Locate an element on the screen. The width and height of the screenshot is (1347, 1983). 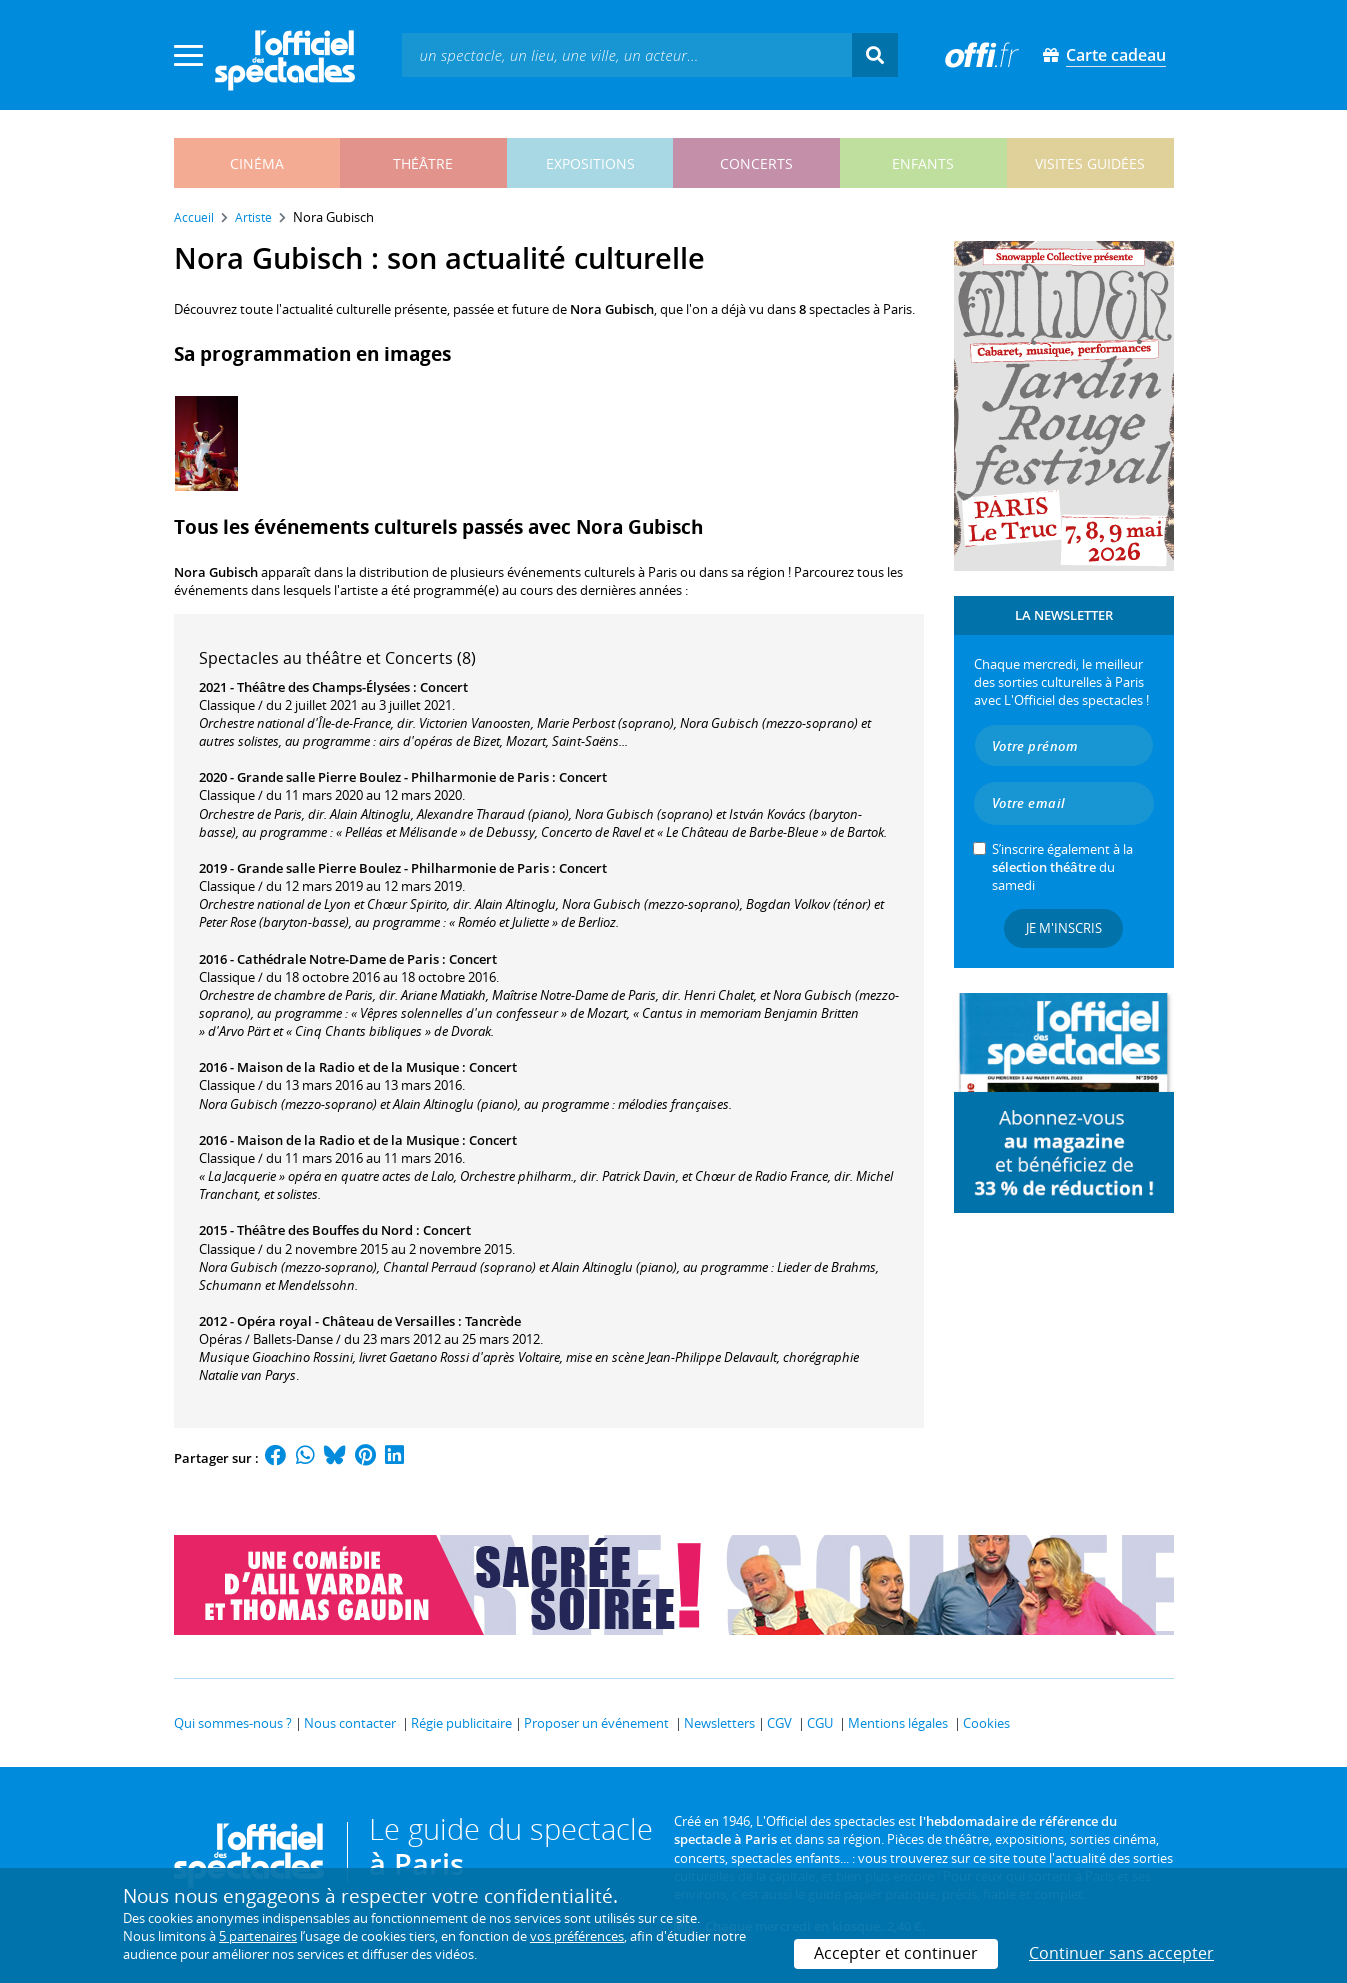
Accepter et continuer is located at coordinates (896, 1953).